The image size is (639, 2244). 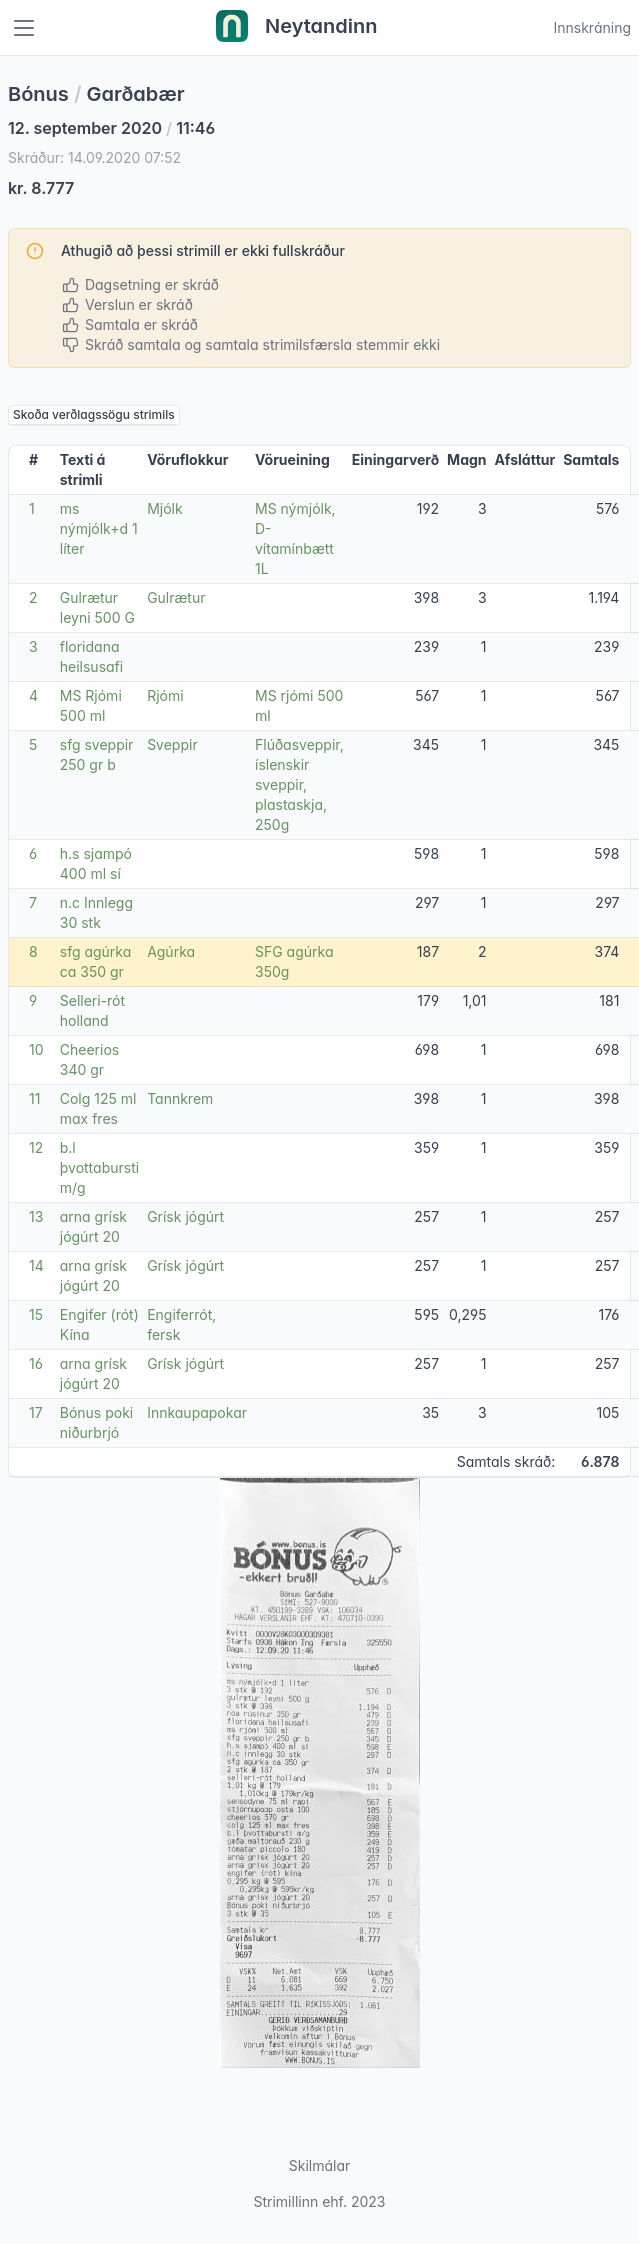 What do you see at coordinates (176, 597) in the screenshot?
I see `Gulrætur` at bounding box center [176, 597].